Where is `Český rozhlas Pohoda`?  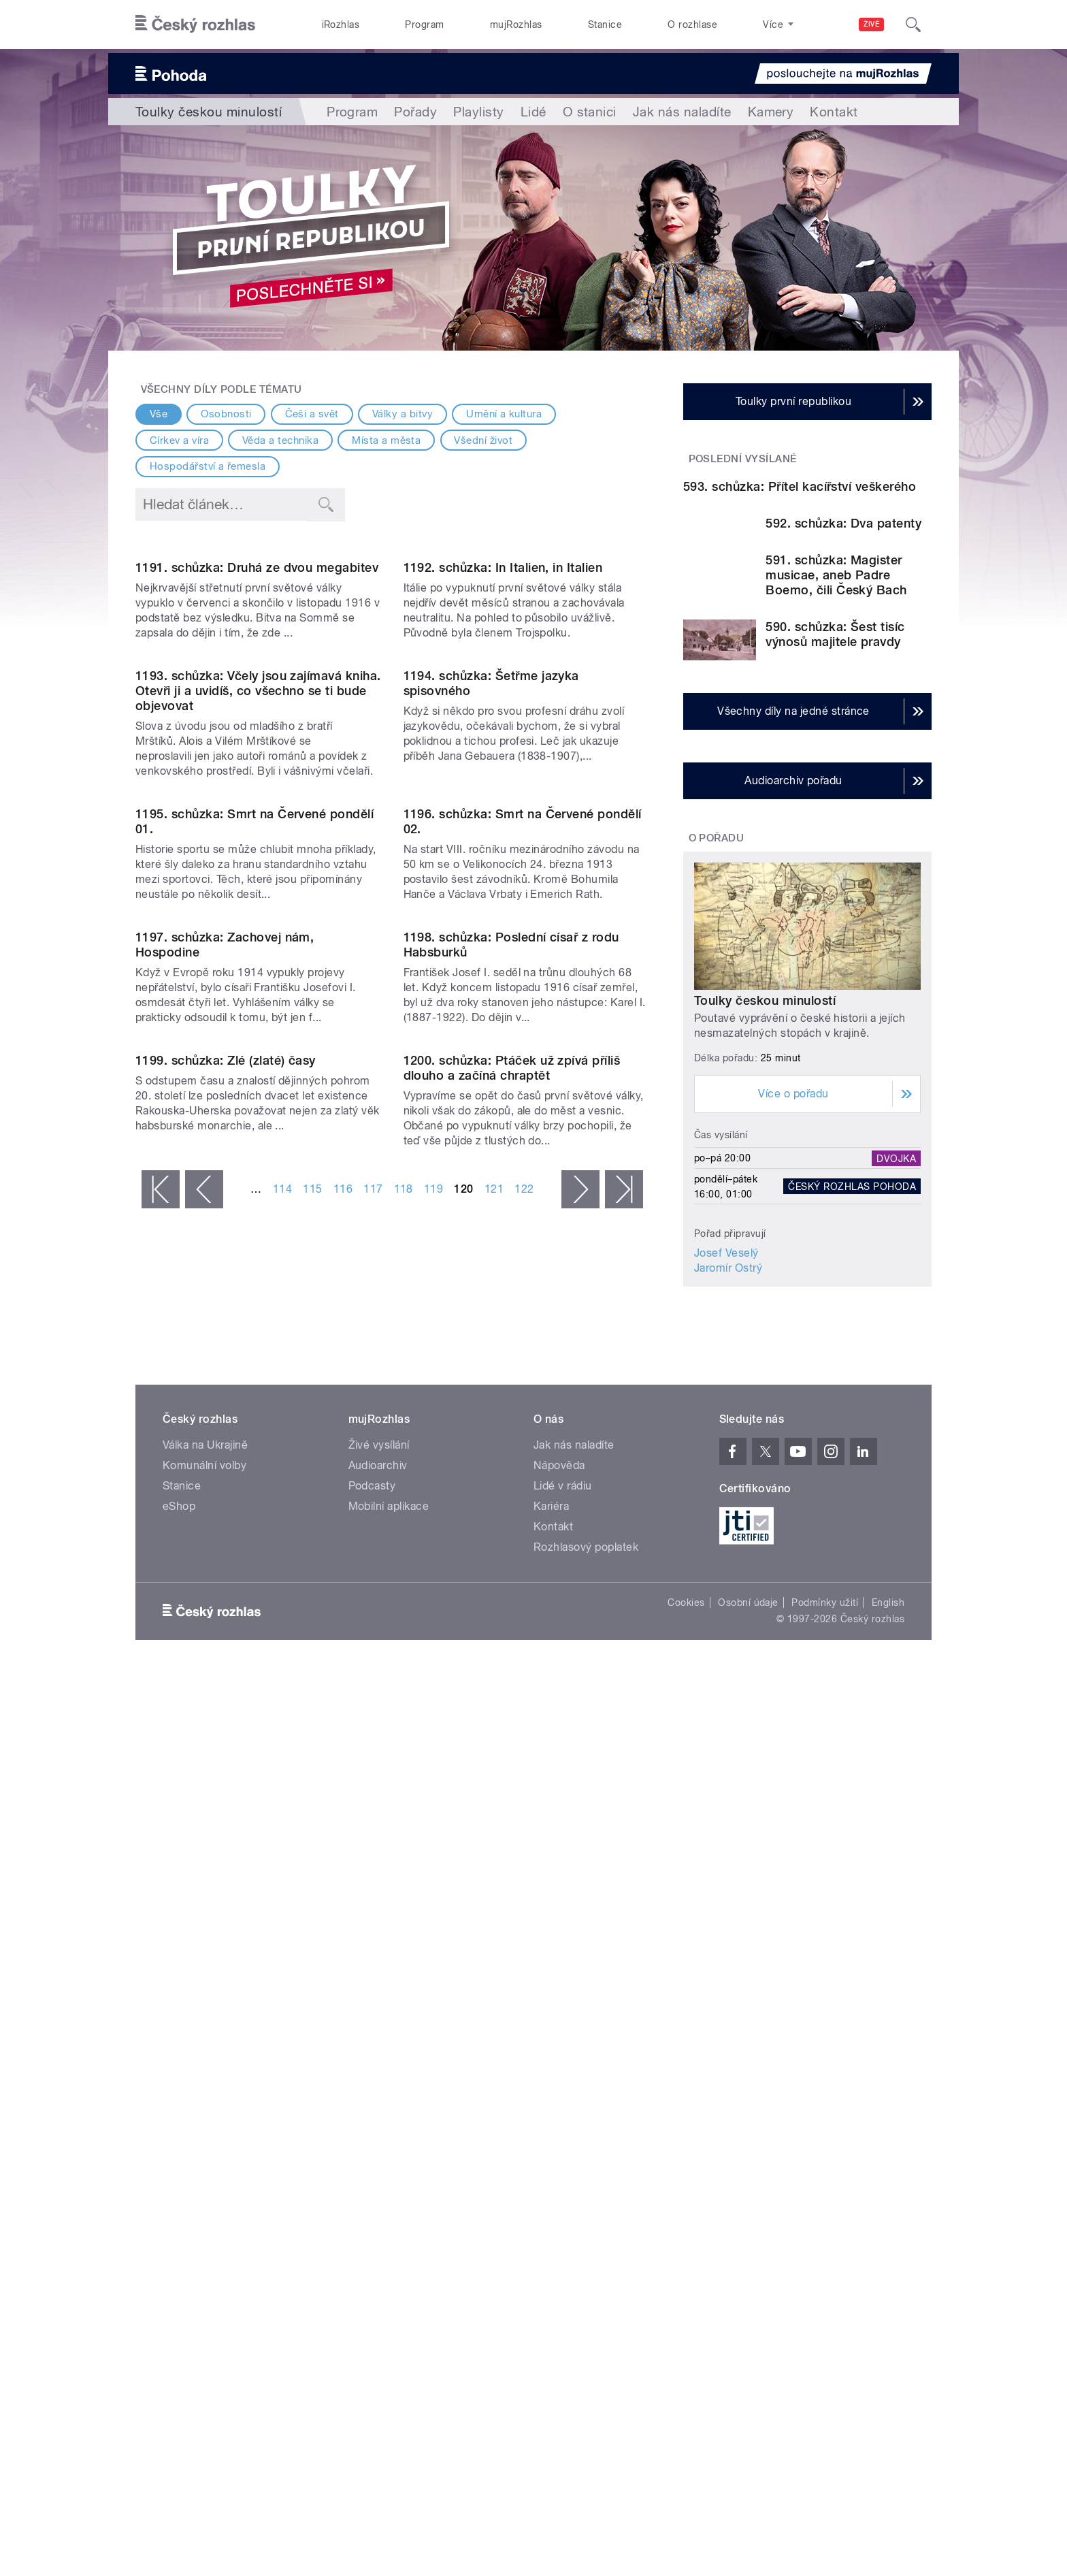 Český rozhlas Pohoda is located at coordinates (852, 1352).